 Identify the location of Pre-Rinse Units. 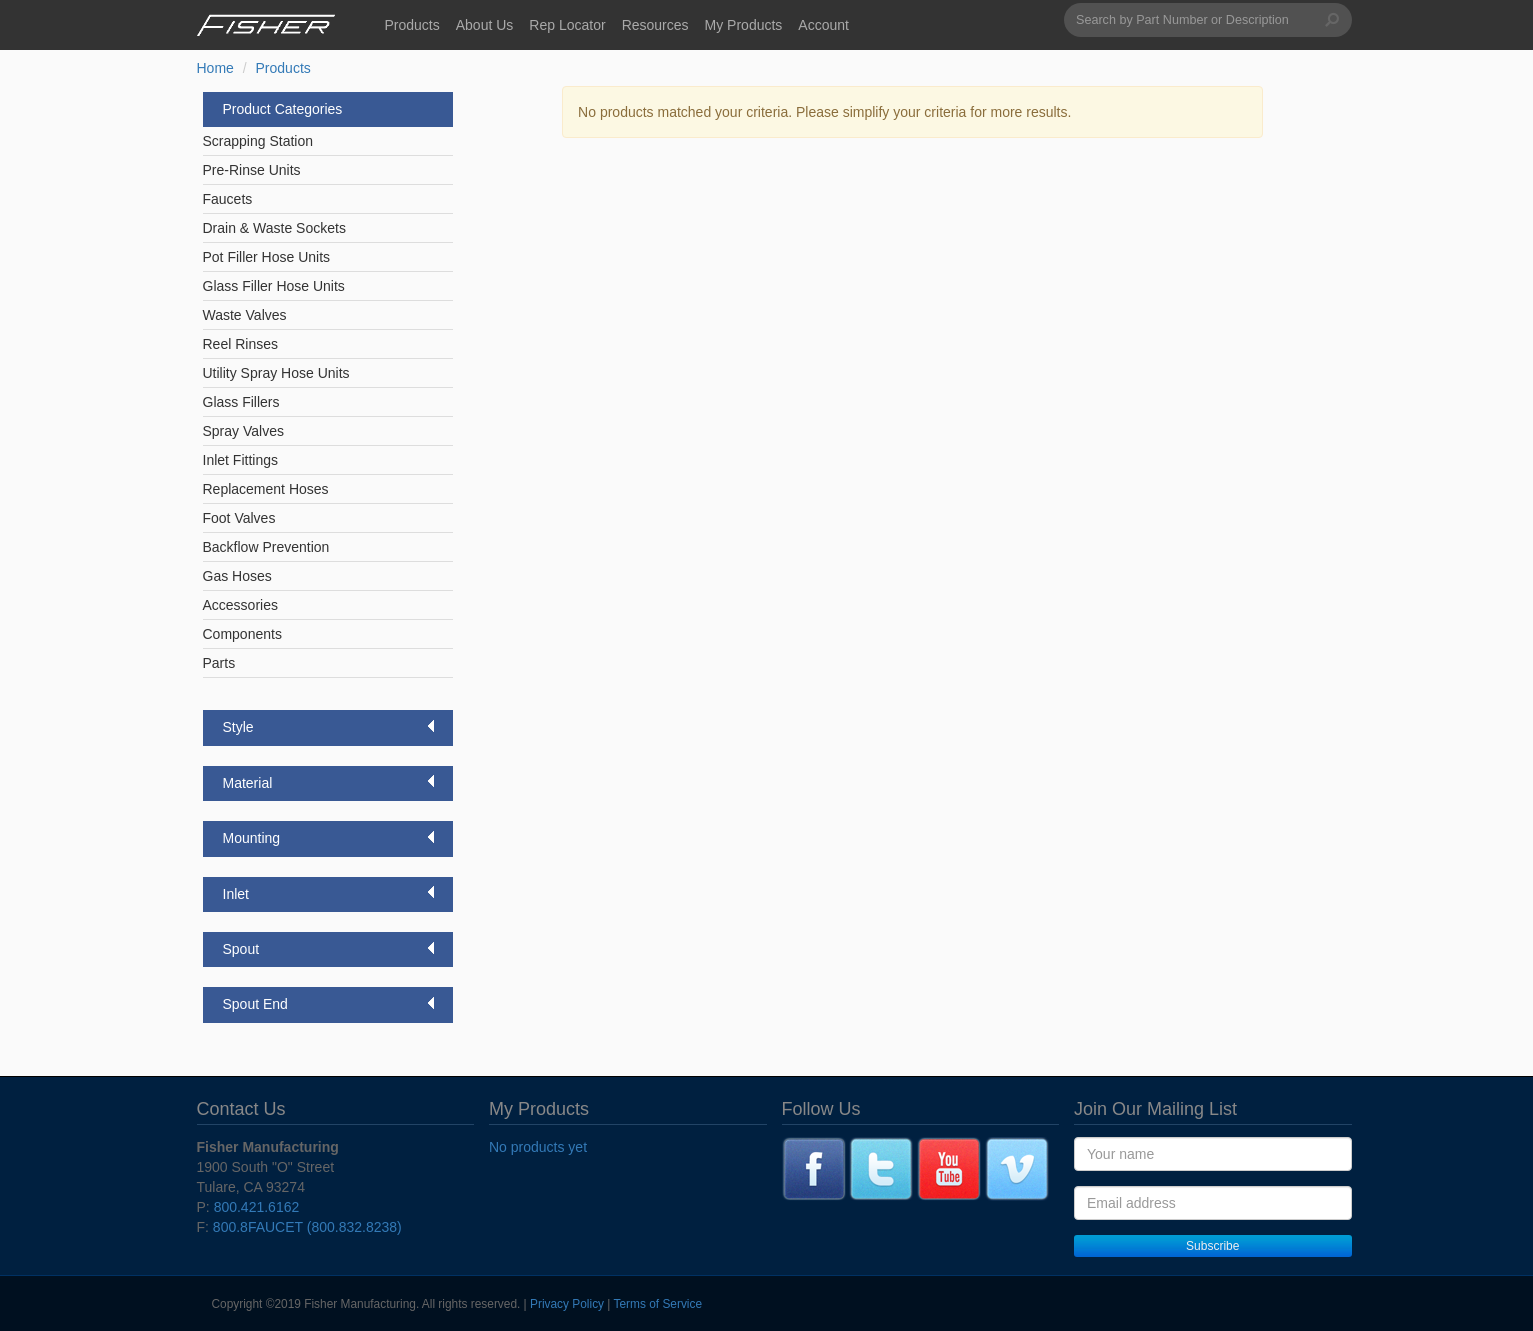
(252, 170).